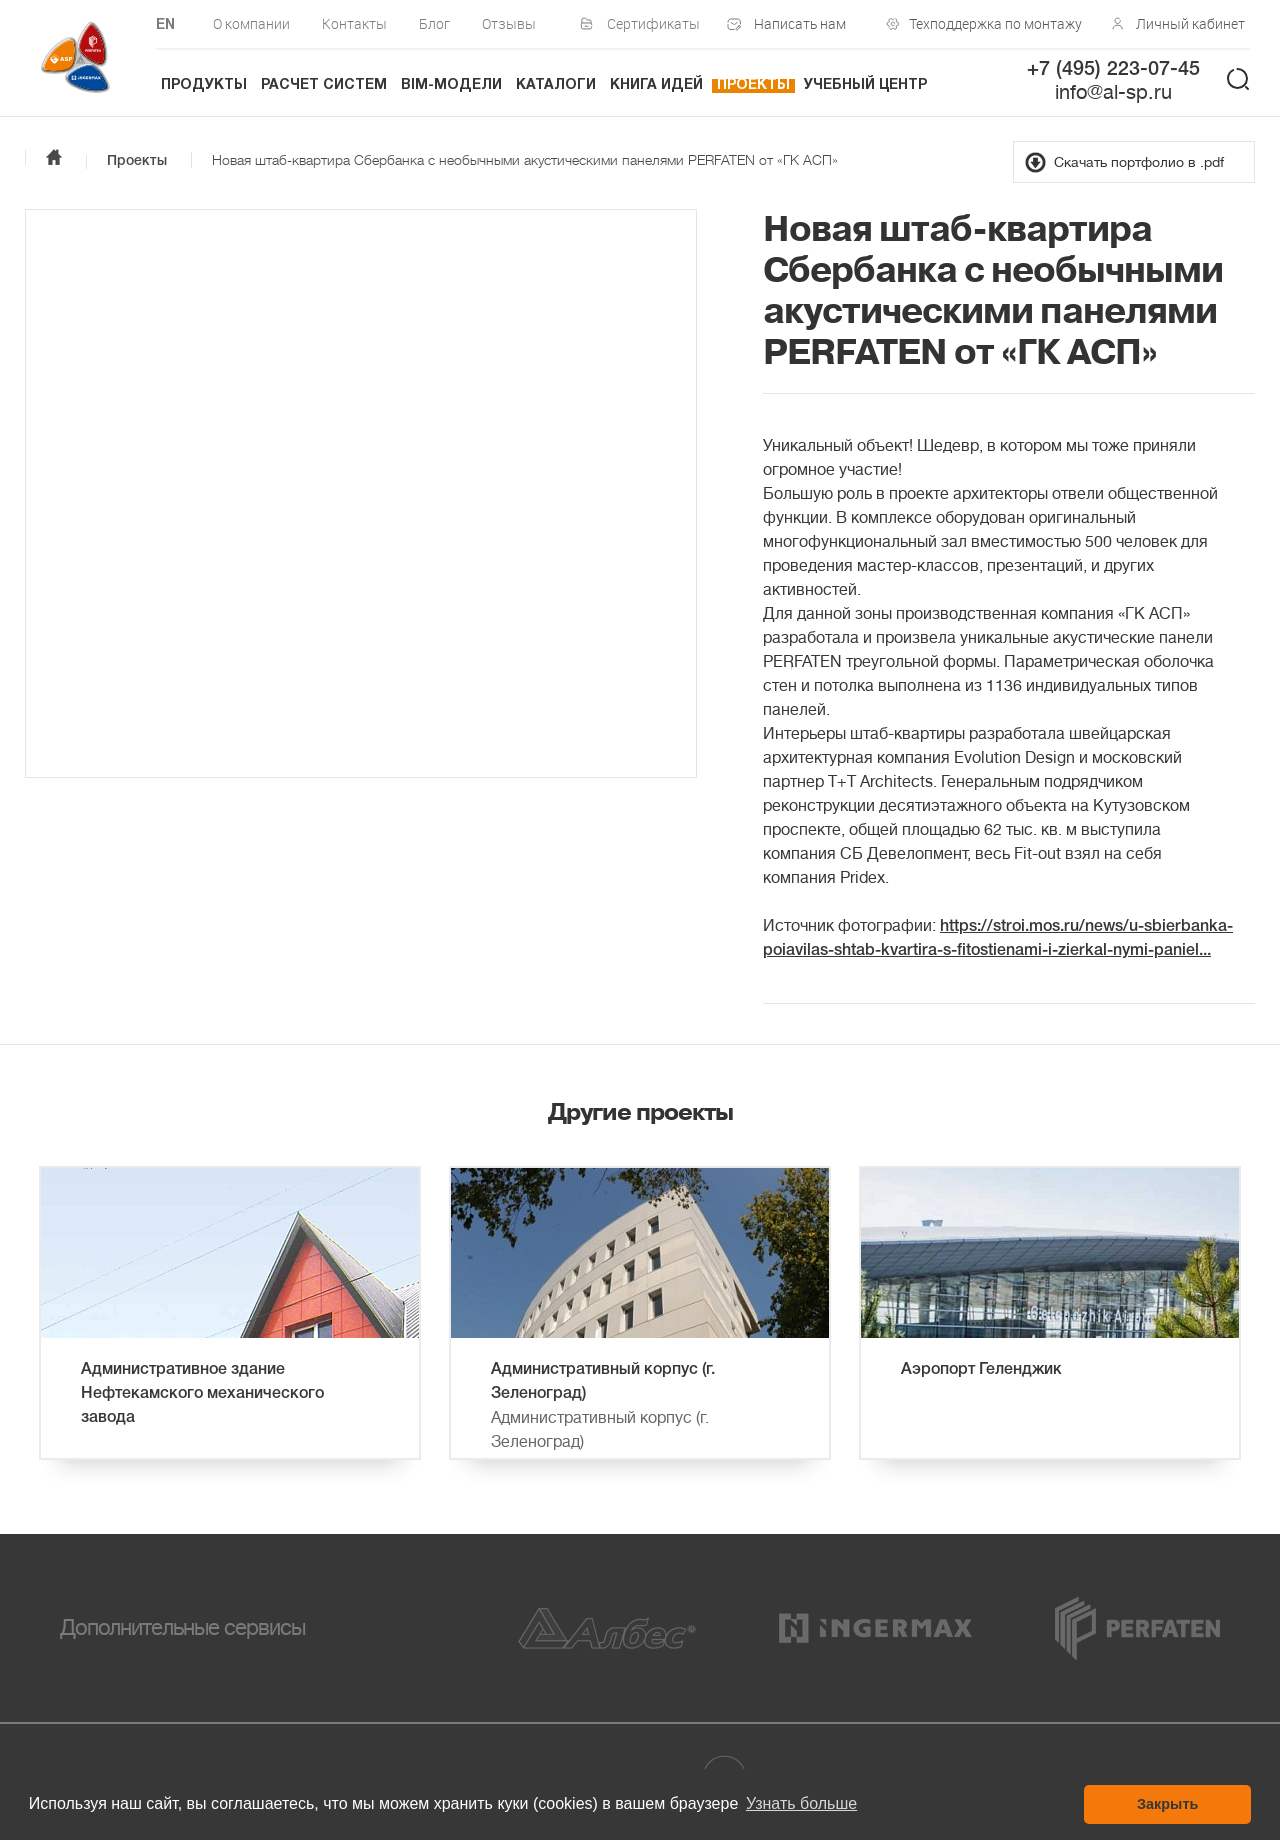 The height and width of the screenshot is (1840, 1280). I want to click on BIM-модели, so click(451, 85).